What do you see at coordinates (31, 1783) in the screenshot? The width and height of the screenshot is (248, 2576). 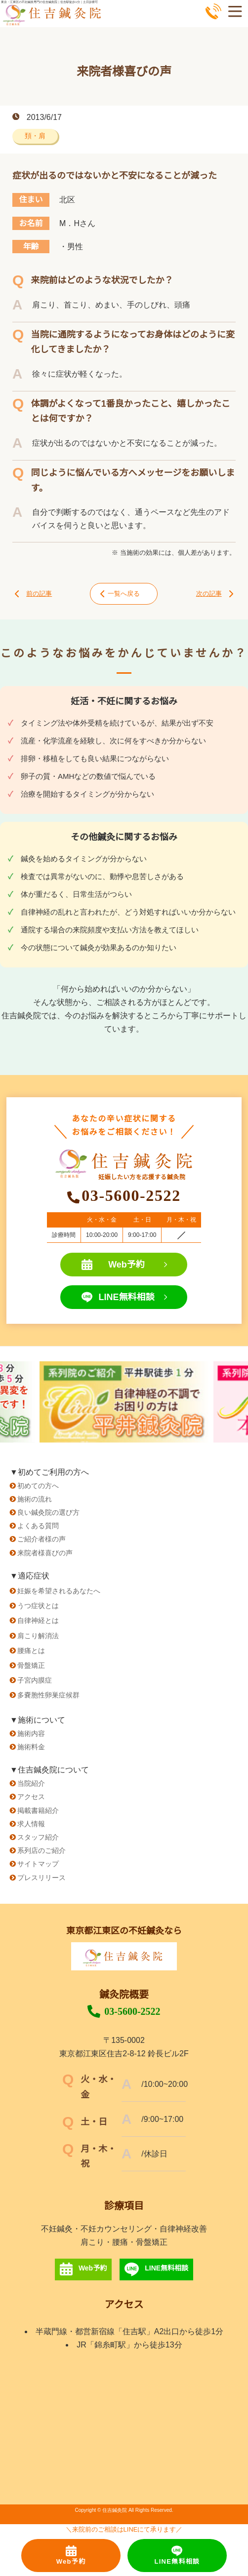 I see `当院紹介` at bounding box center [31, 1783].